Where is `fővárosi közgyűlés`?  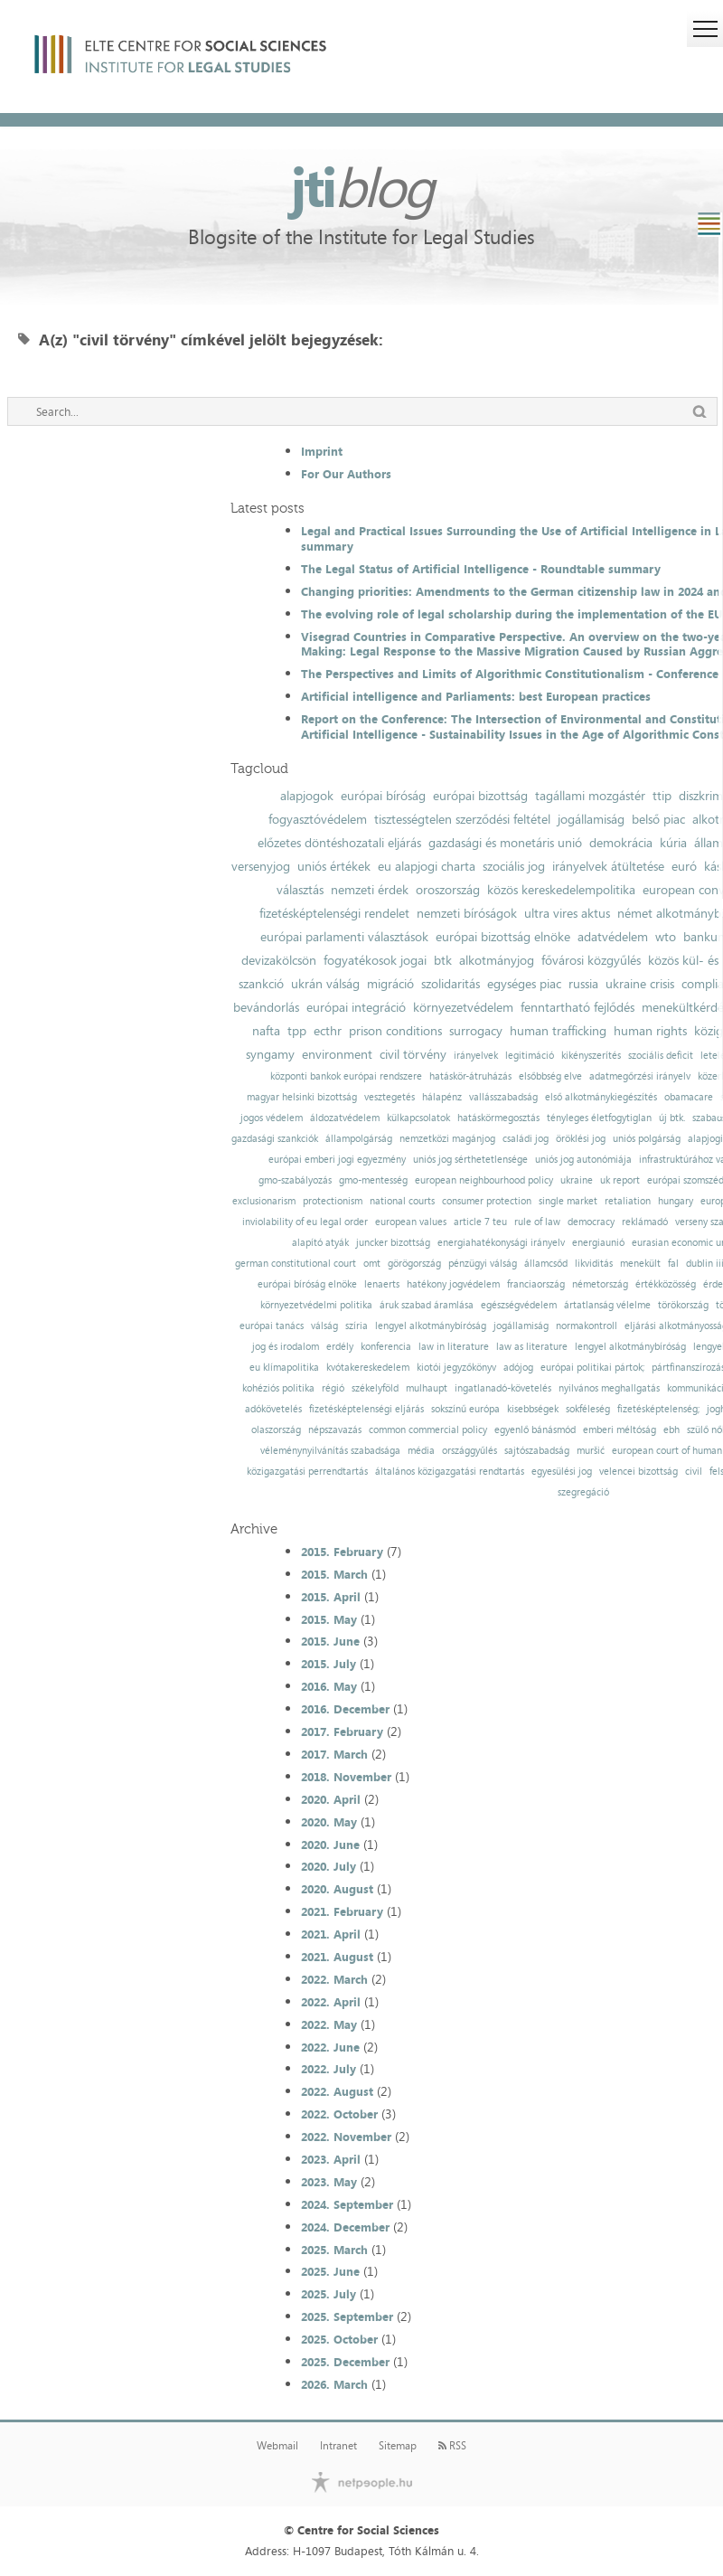
fővárosi közgyűlés is located at coordinates (591, 960).